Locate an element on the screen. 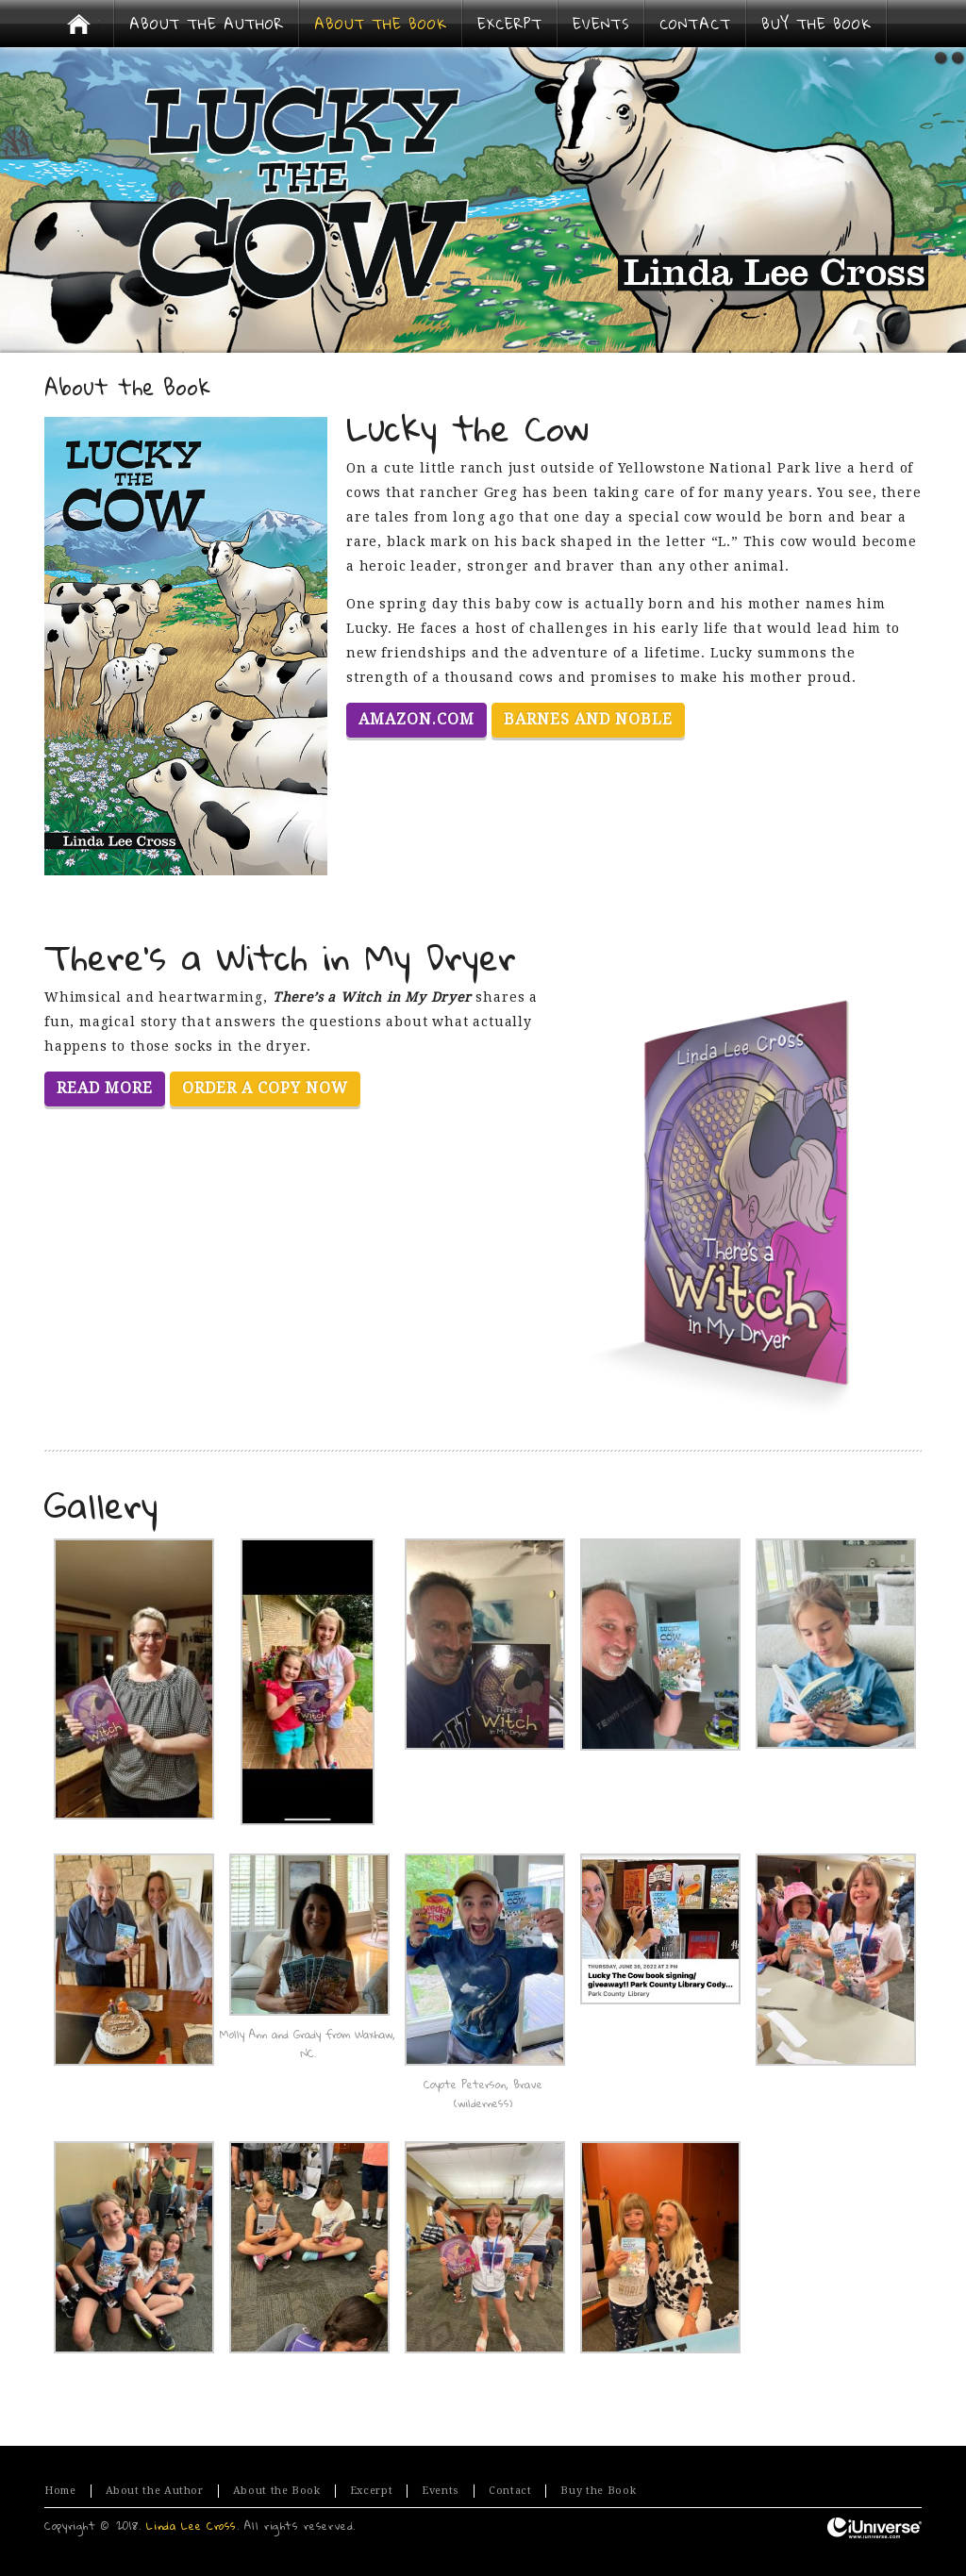 The height and width of the screenshot is (2576, 966). Home is located at coordinates (60, 2491).